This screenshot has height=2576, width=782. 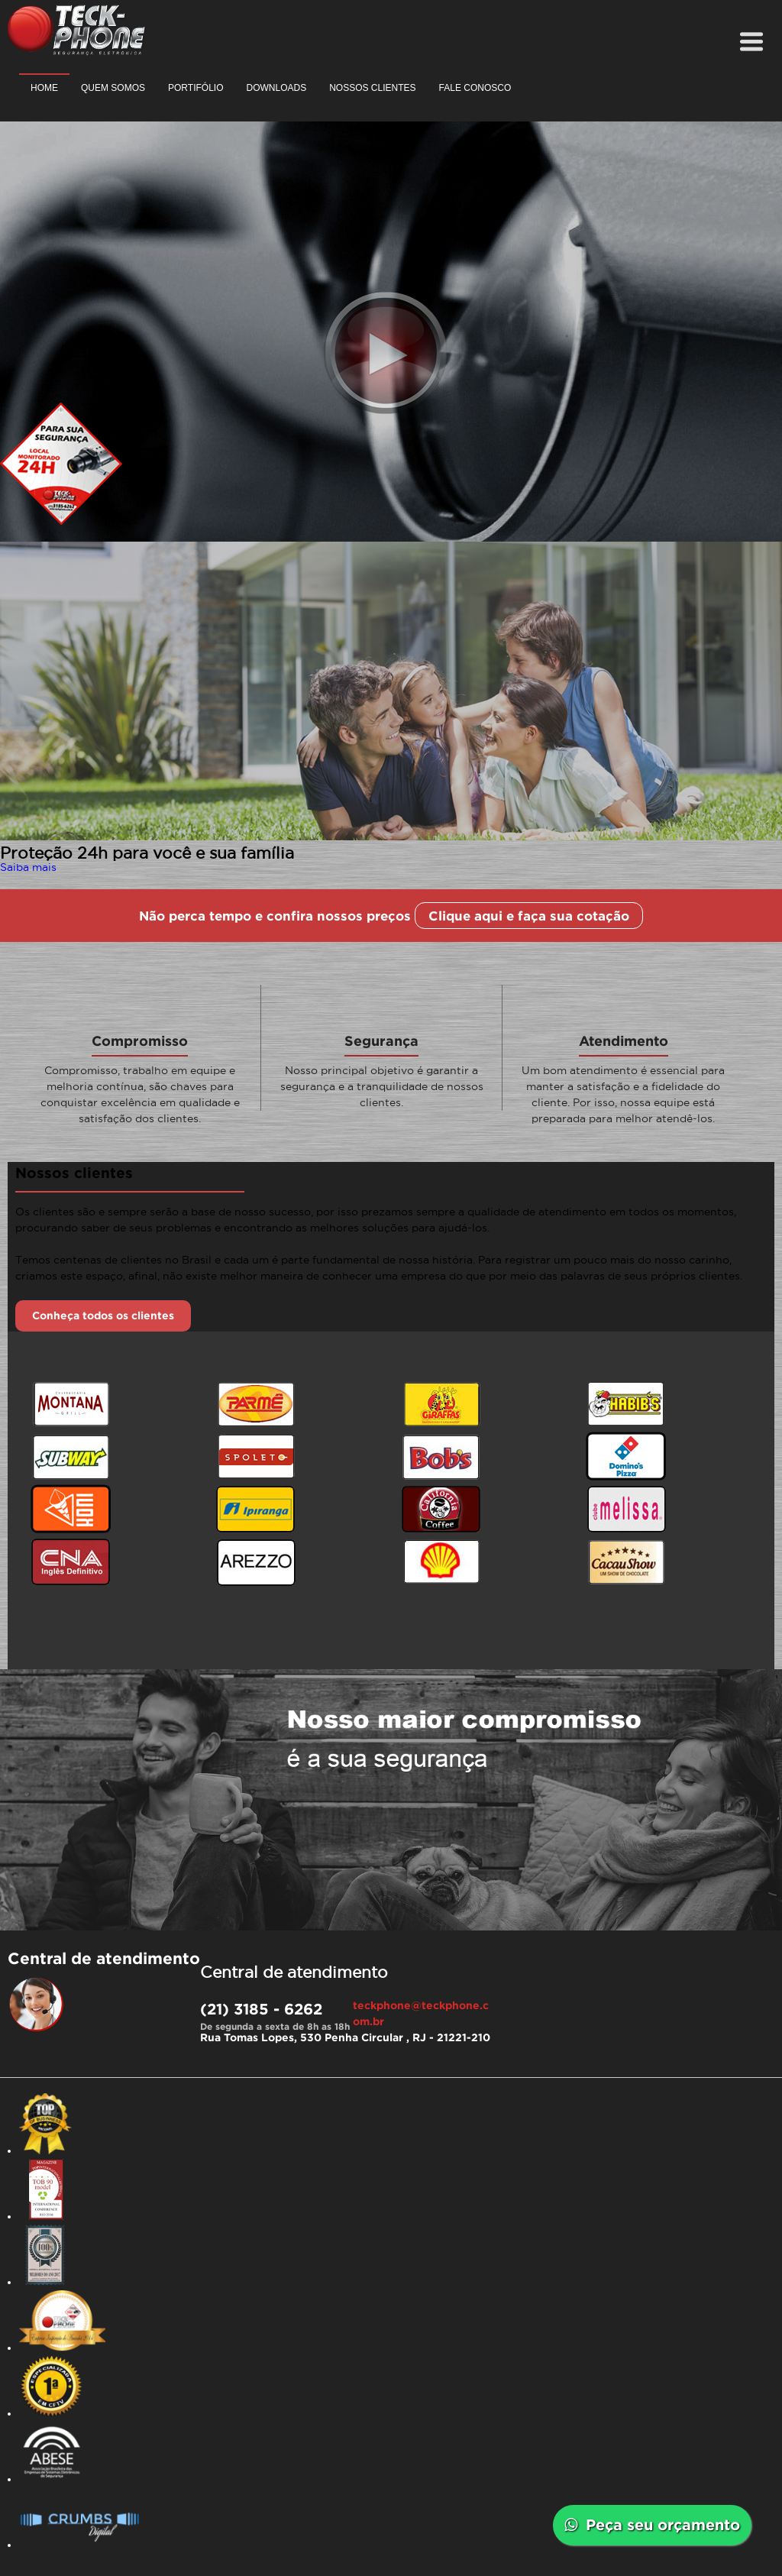 I want to click on Fale conosco, so click(x=475, y=88).